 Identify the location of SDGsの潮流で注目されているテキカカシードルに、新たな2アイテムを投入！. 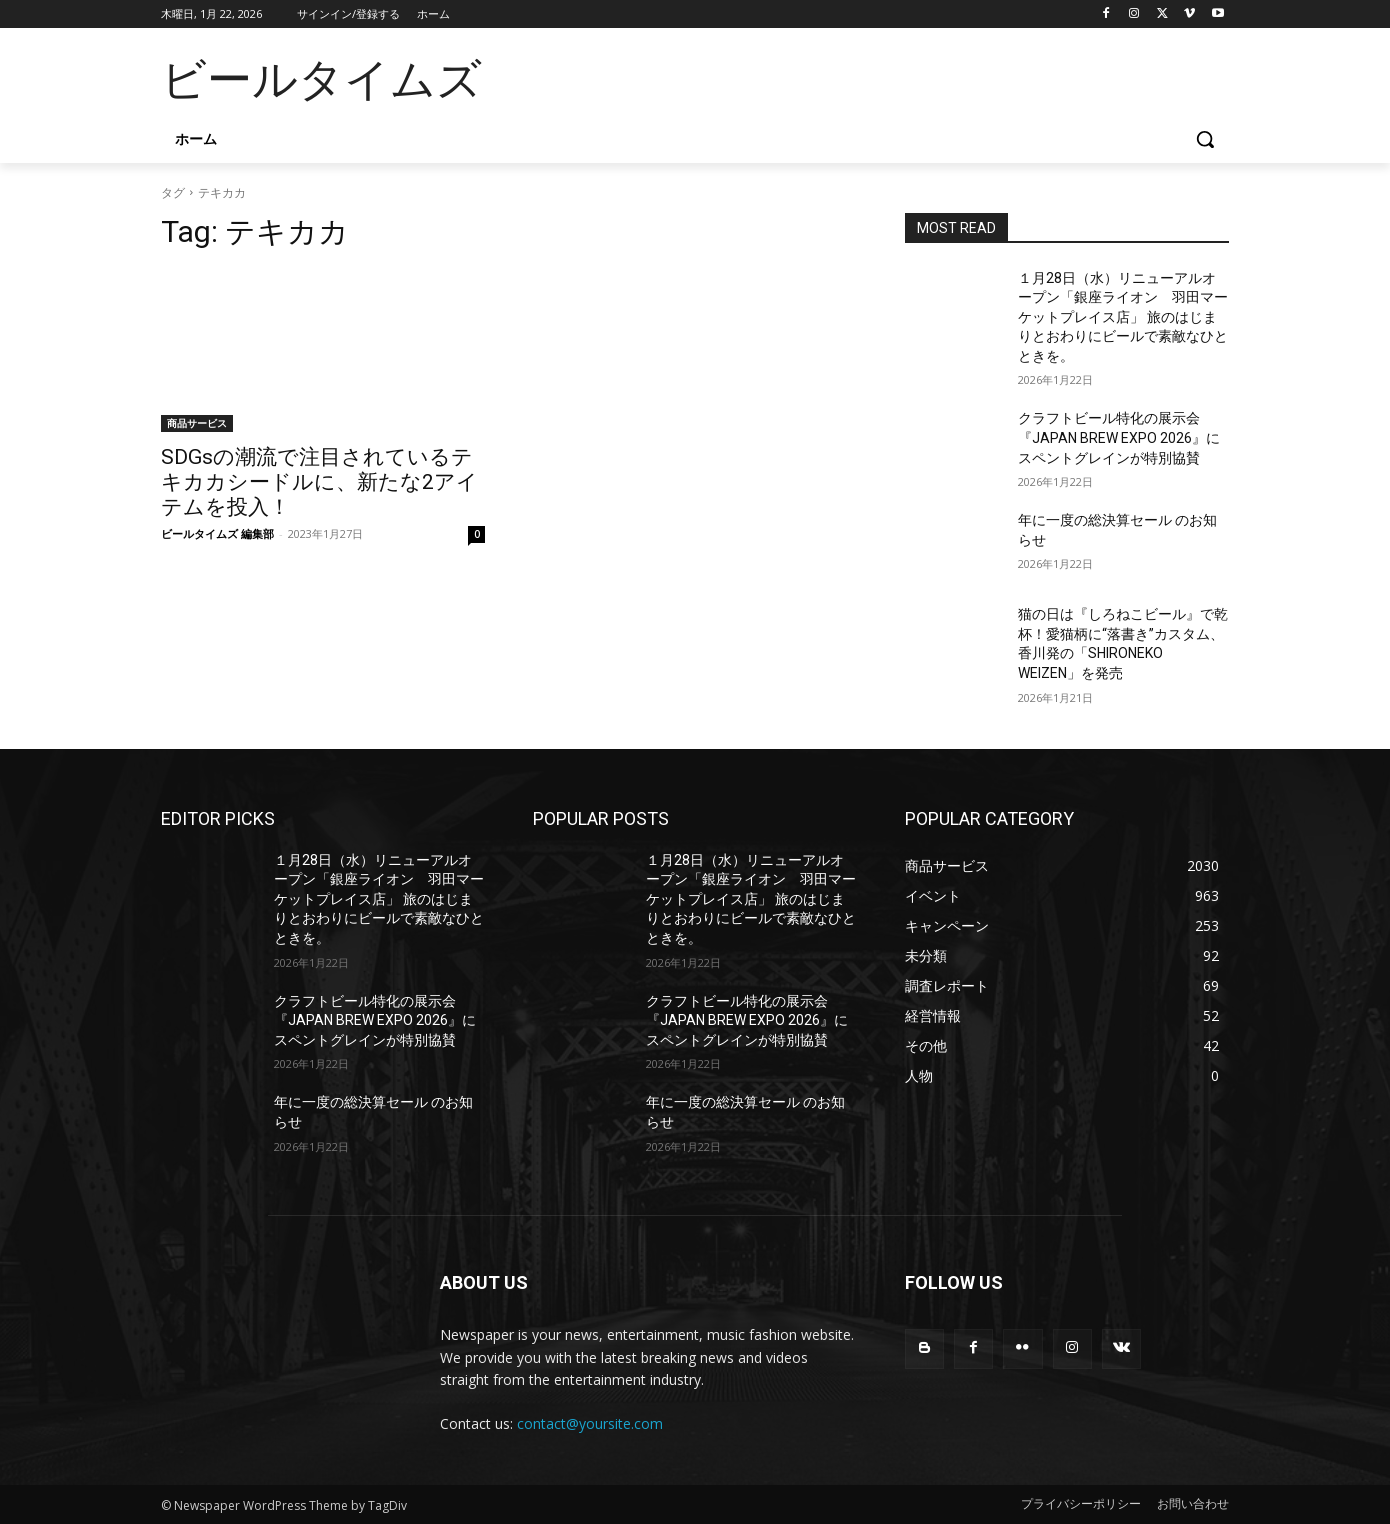
(319, 482).